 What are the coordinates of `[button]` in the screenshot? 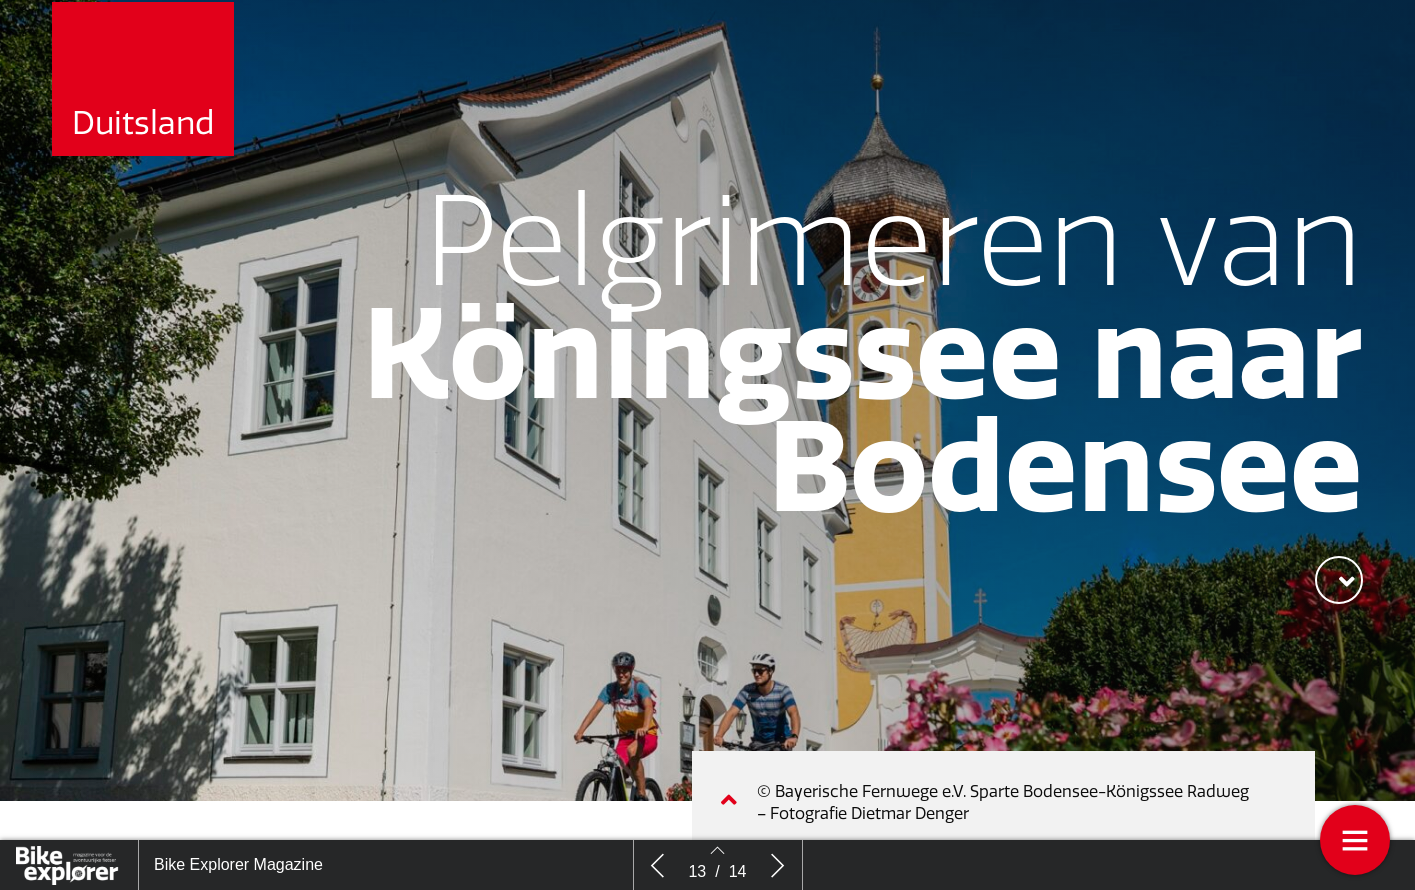 It's located at (1339, 580).